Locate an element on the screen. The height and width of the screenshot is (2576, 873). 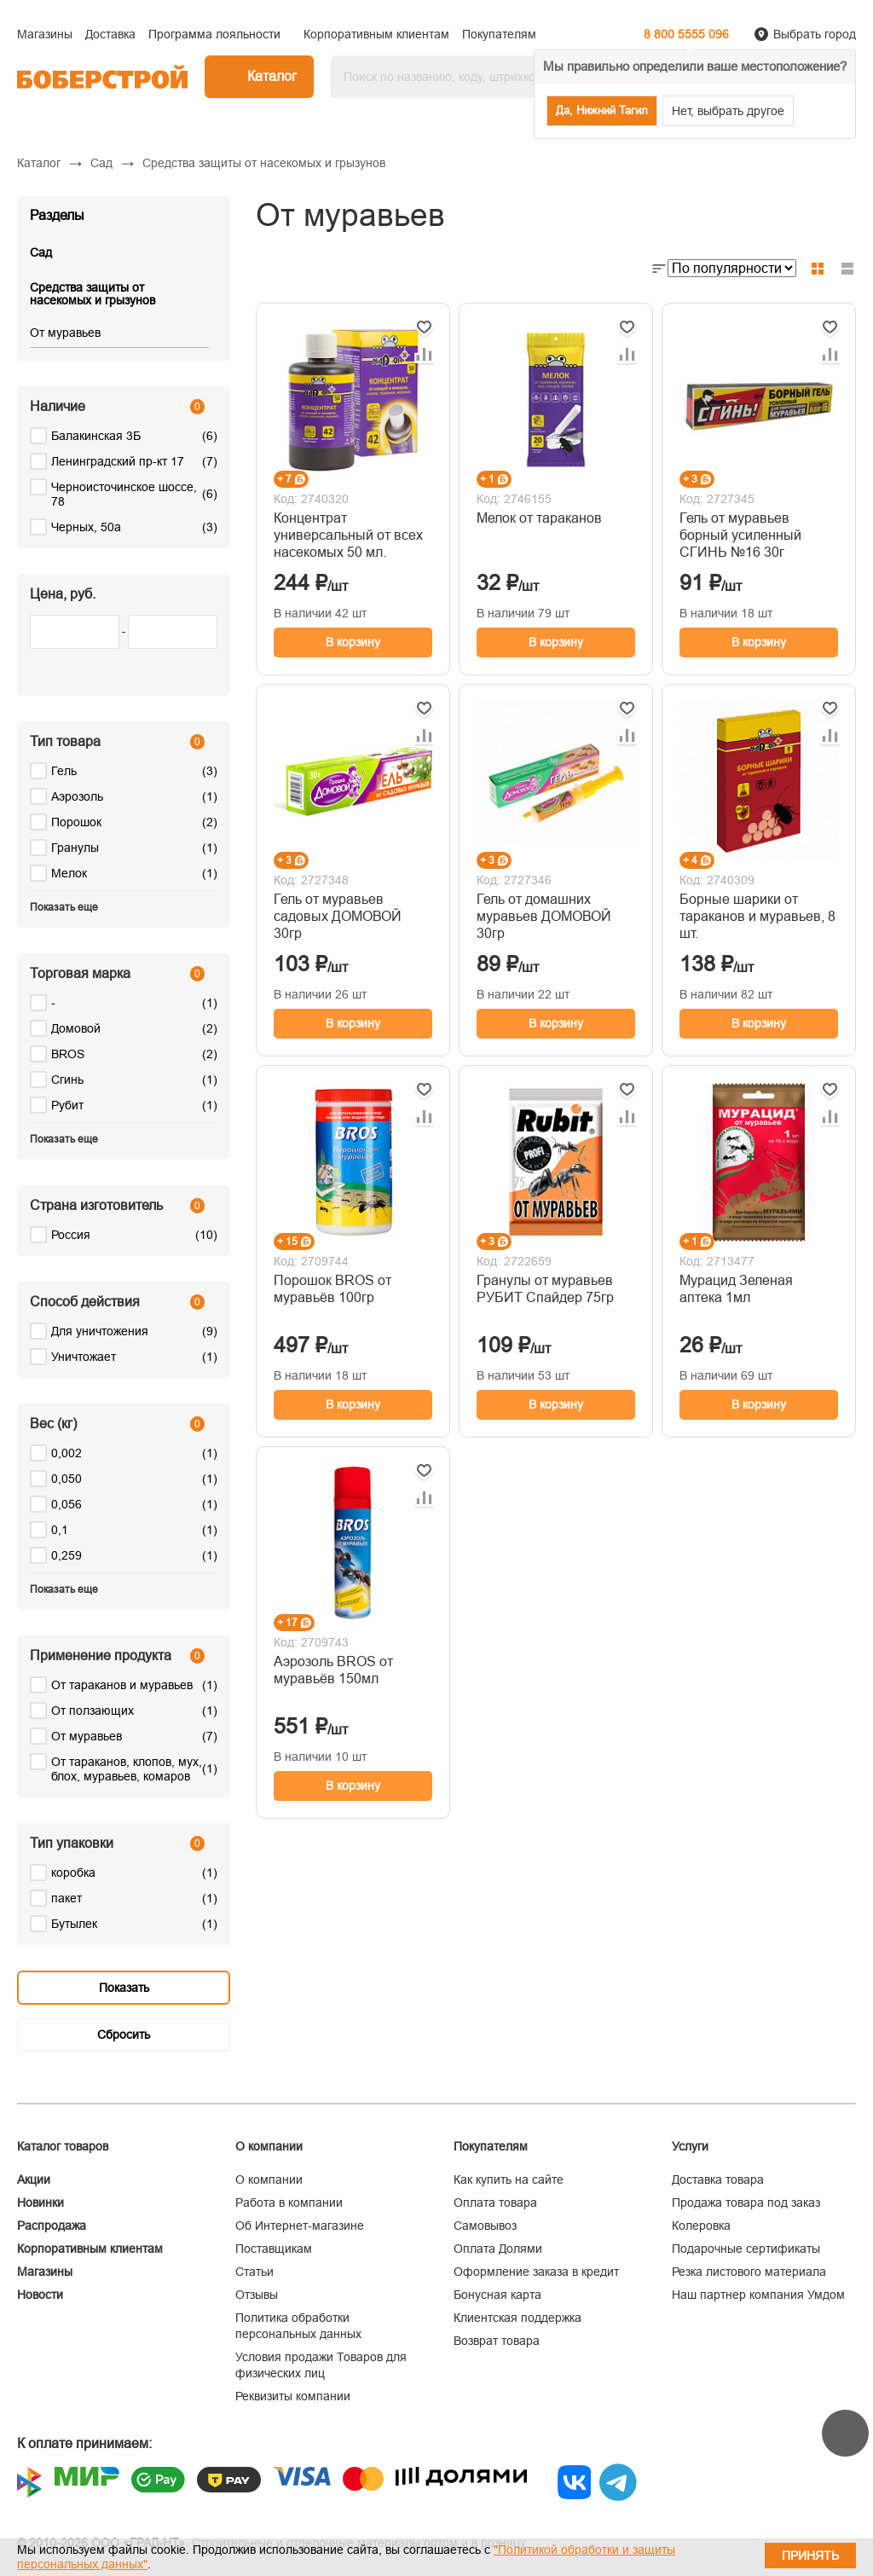
Наш партнер компания Умдом is located at coordinates (758, 2294).